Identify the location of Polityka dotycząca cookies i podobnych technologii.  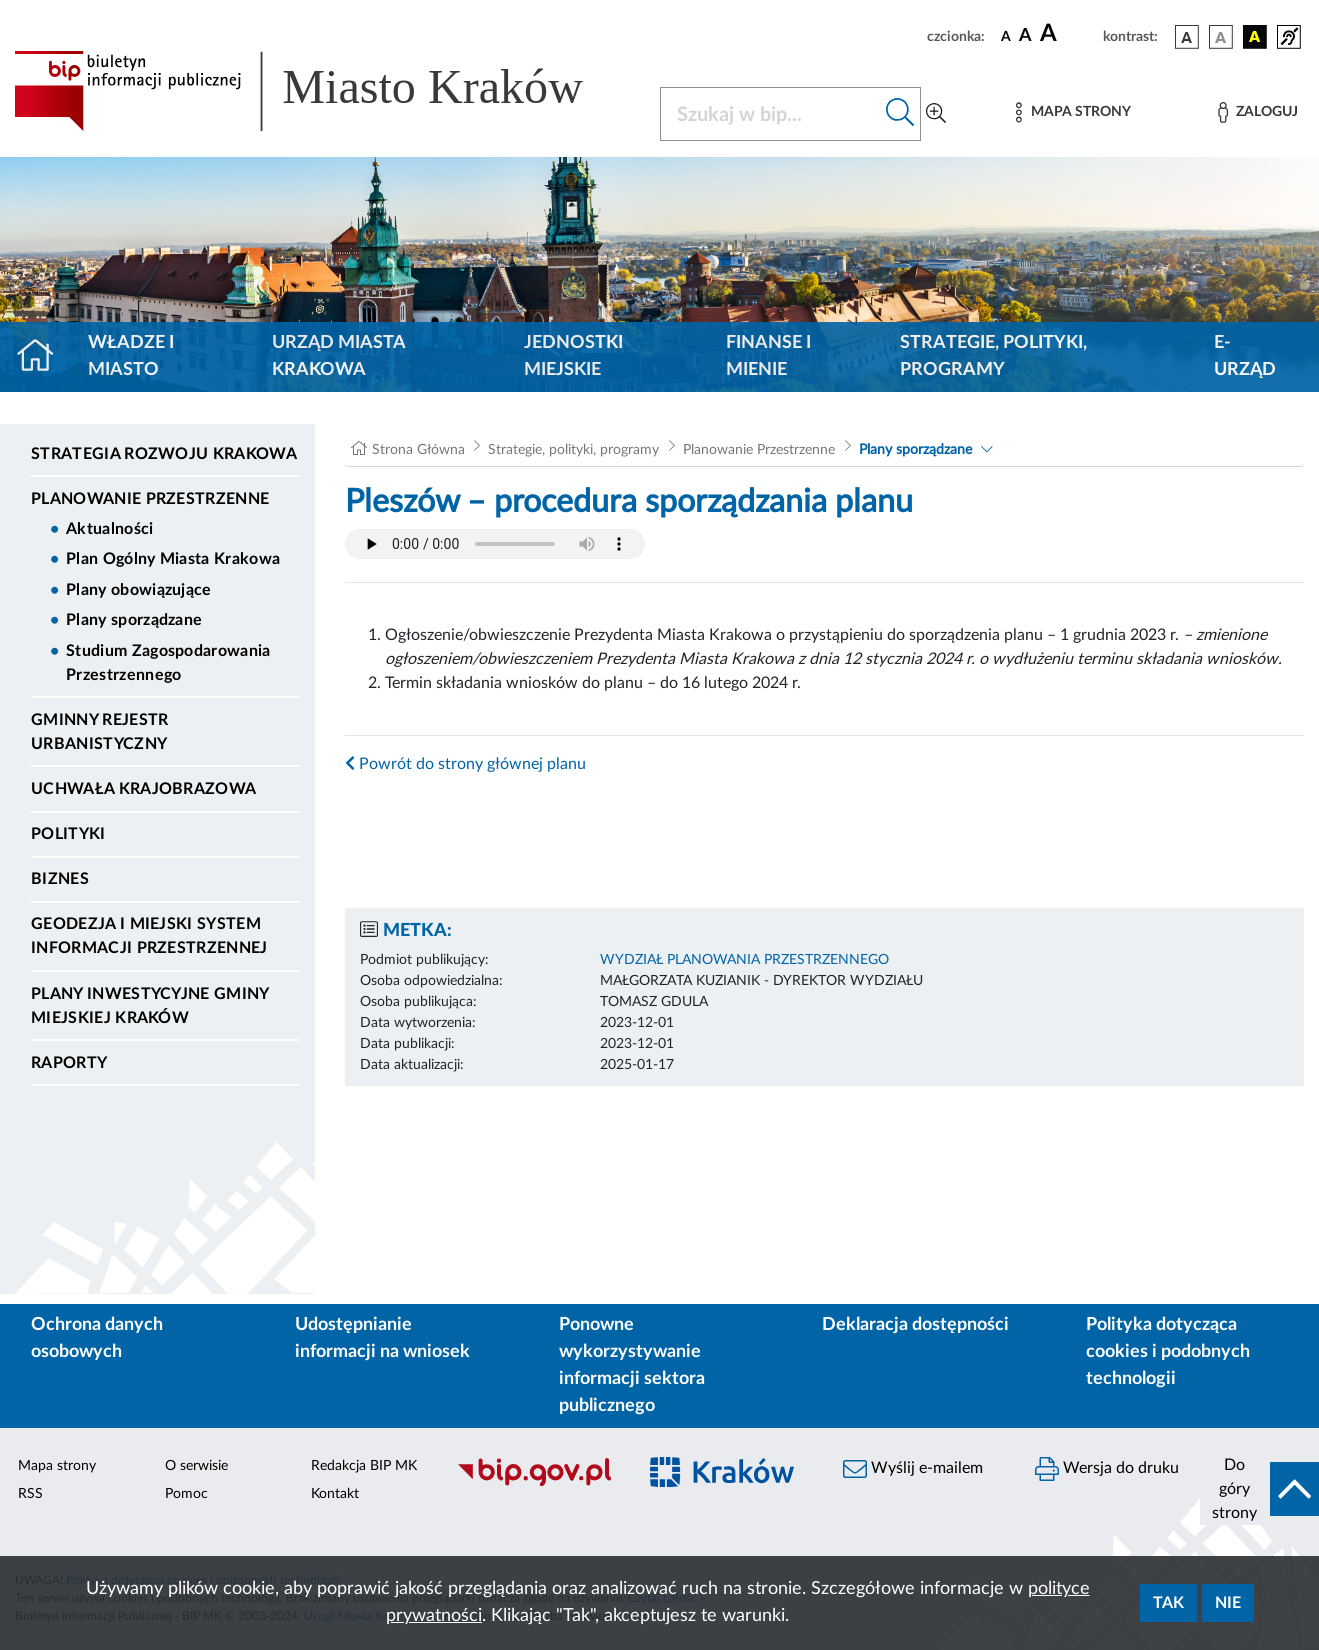
(1168, 1352).